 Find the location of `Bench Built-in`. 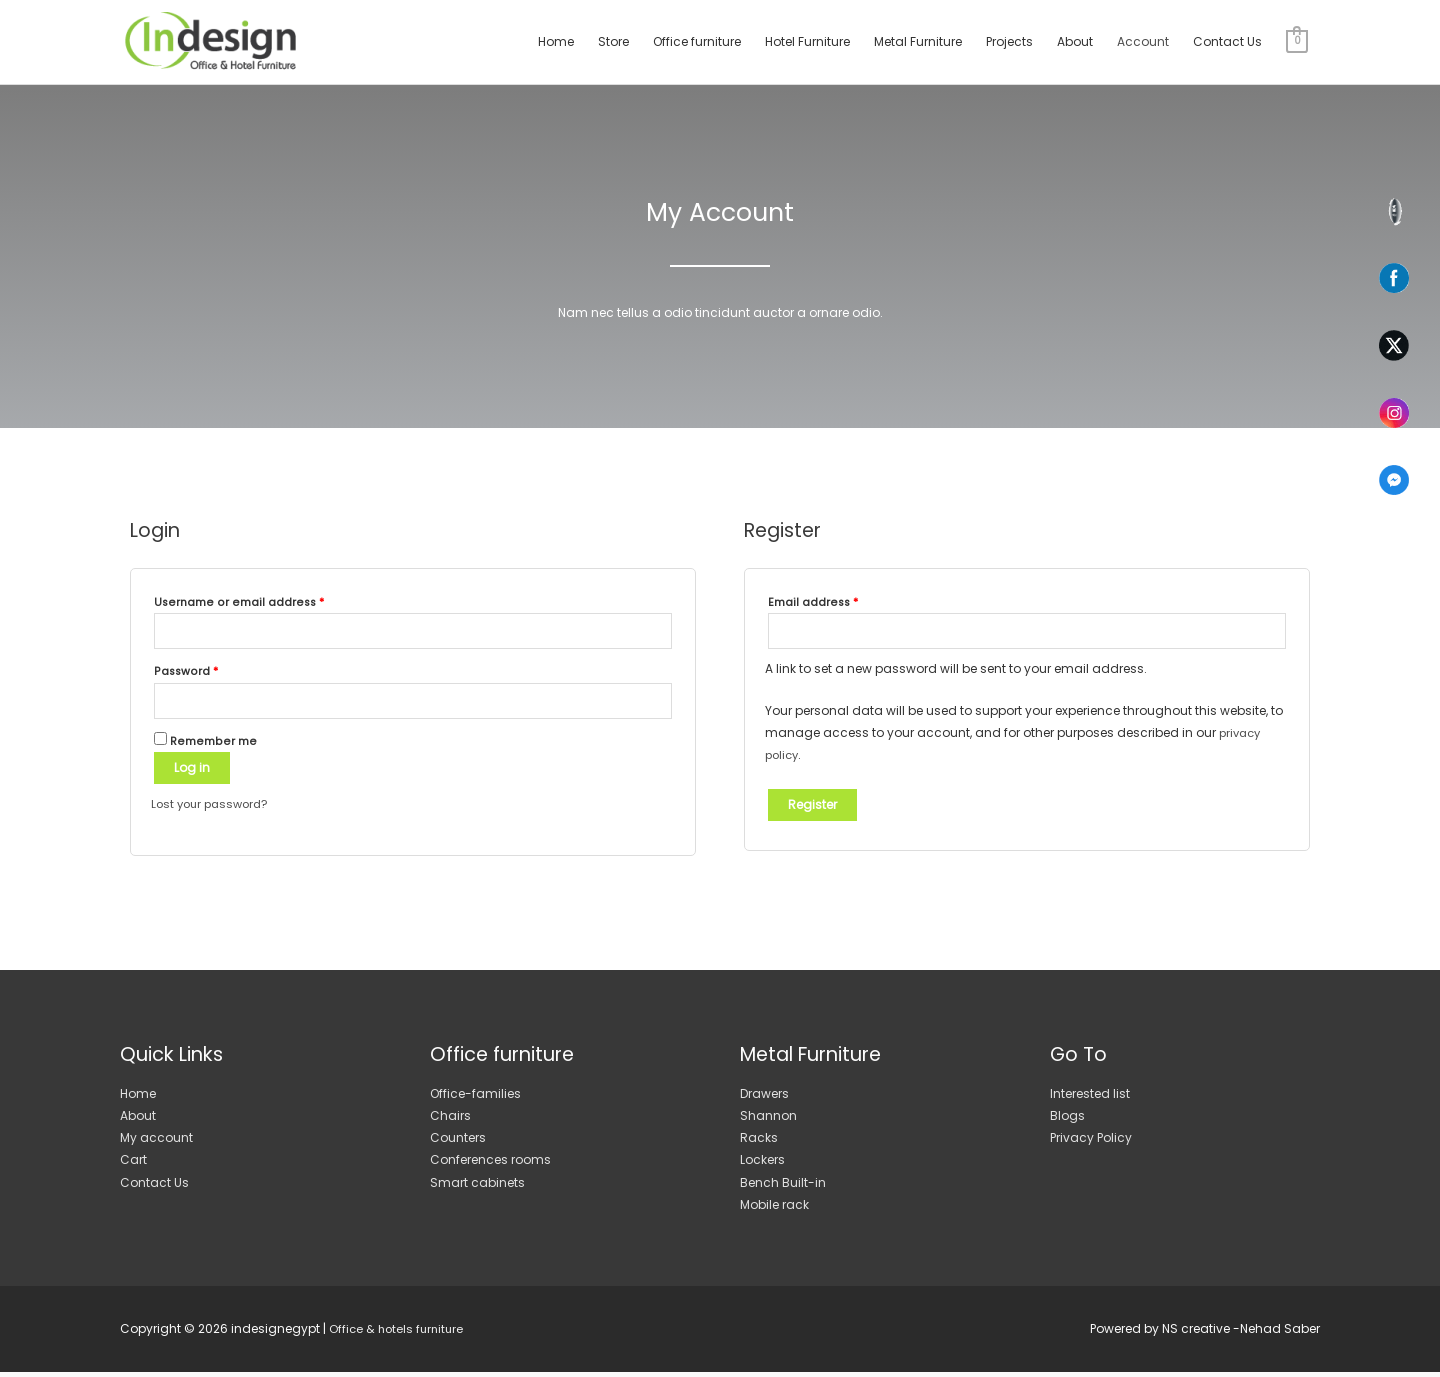

Bench Built-in is located at coordinates (783, 1186).